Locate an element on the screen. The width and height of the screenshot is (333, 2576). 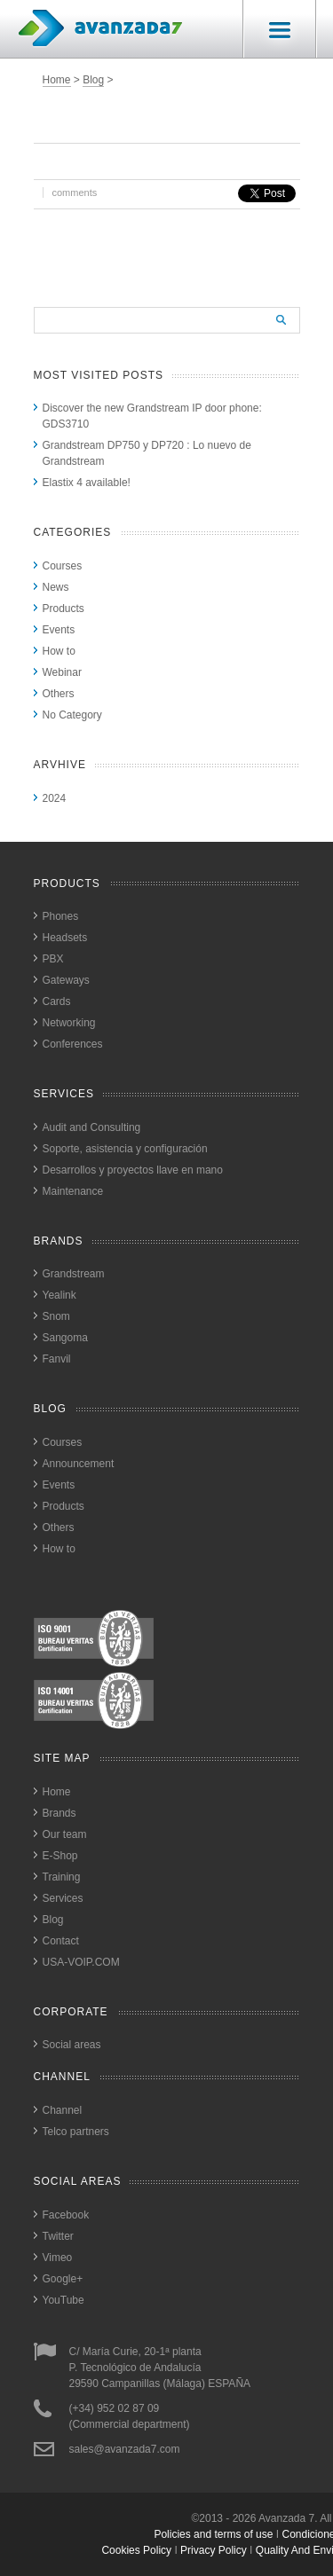
Gateways is located at coordinates (66, 980).